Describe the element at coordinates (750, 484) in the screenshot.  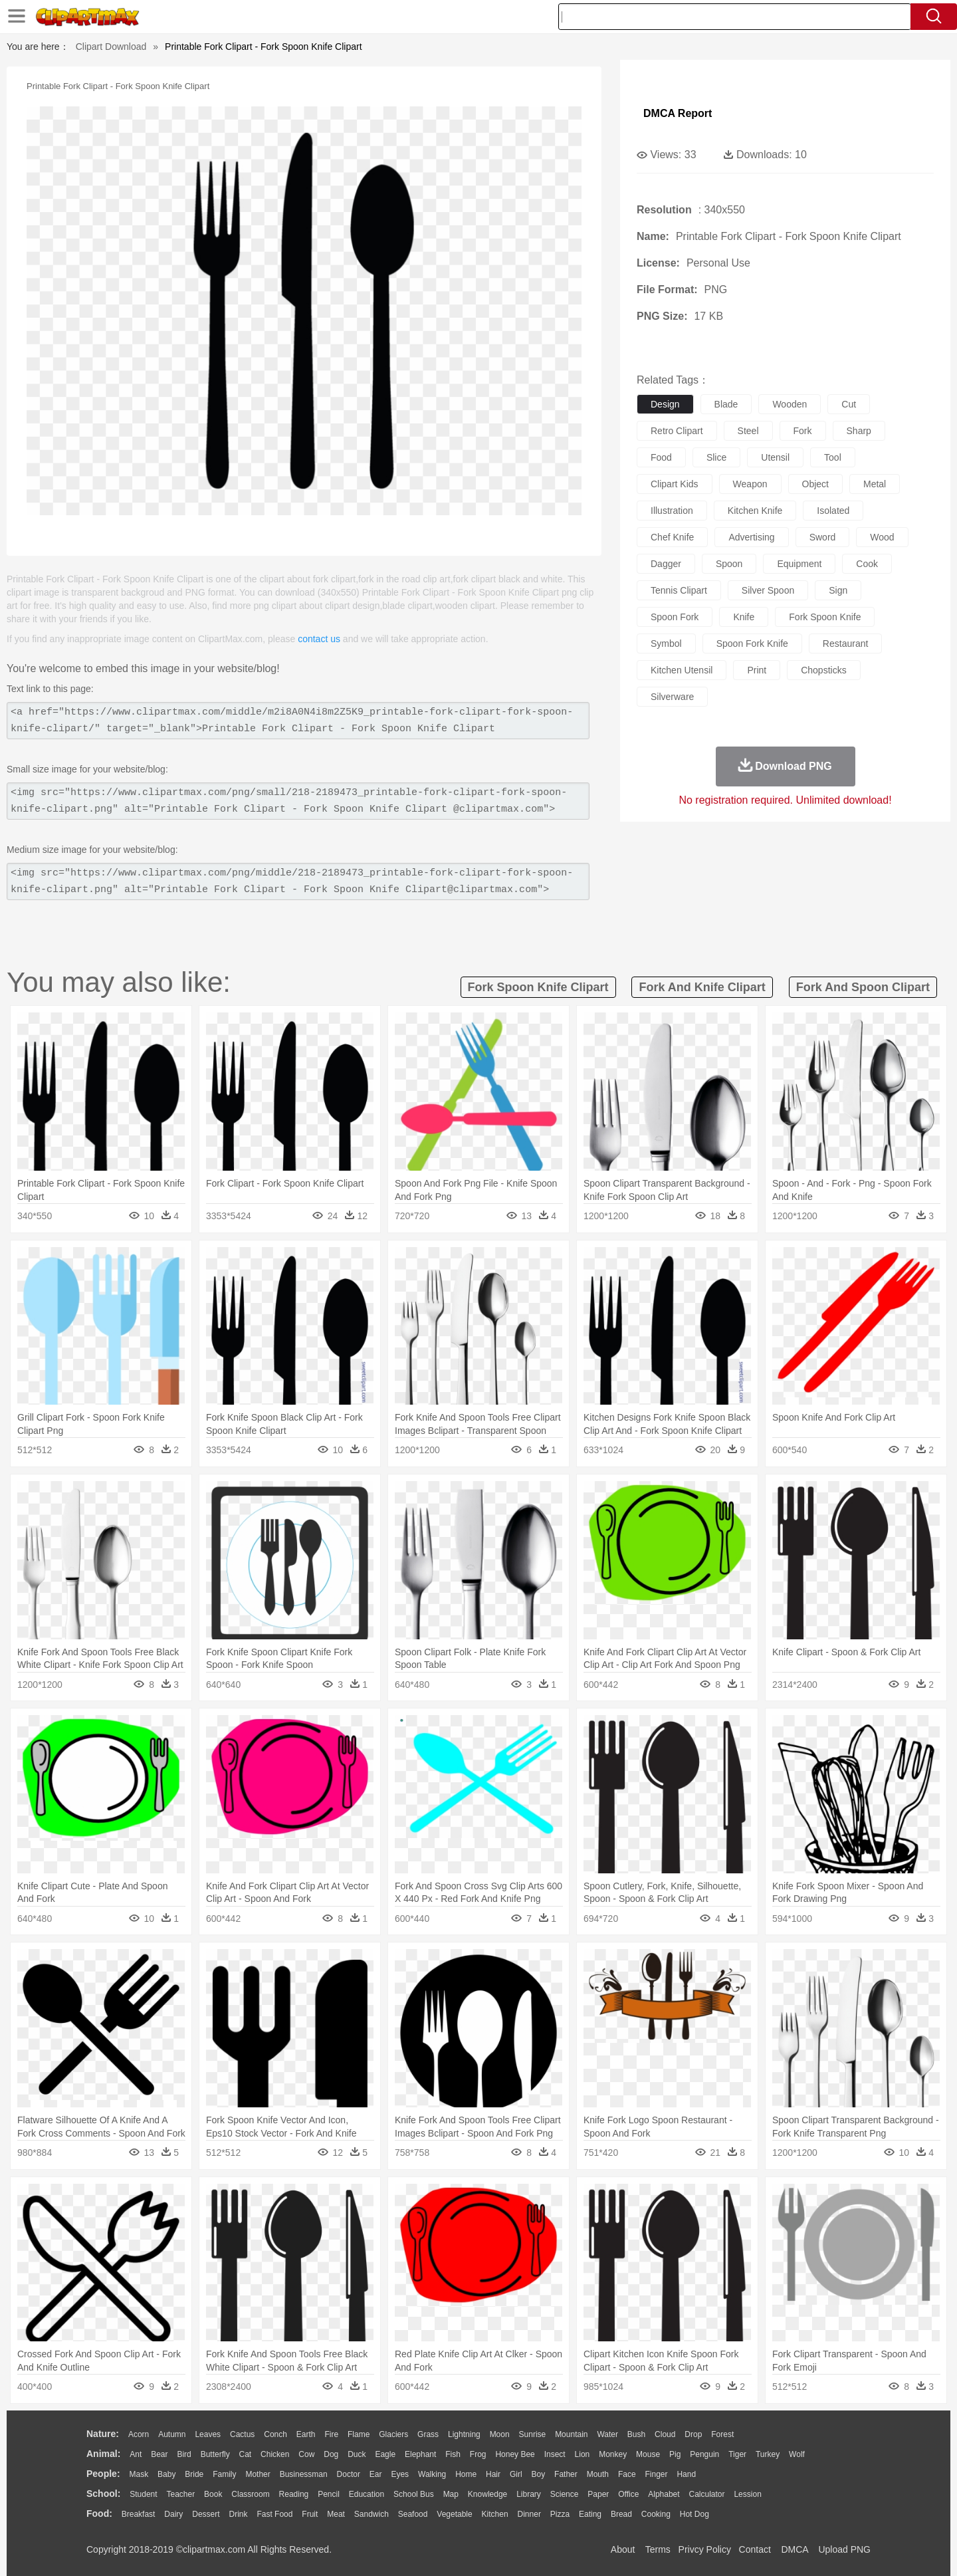
I see `weapon` at that location.